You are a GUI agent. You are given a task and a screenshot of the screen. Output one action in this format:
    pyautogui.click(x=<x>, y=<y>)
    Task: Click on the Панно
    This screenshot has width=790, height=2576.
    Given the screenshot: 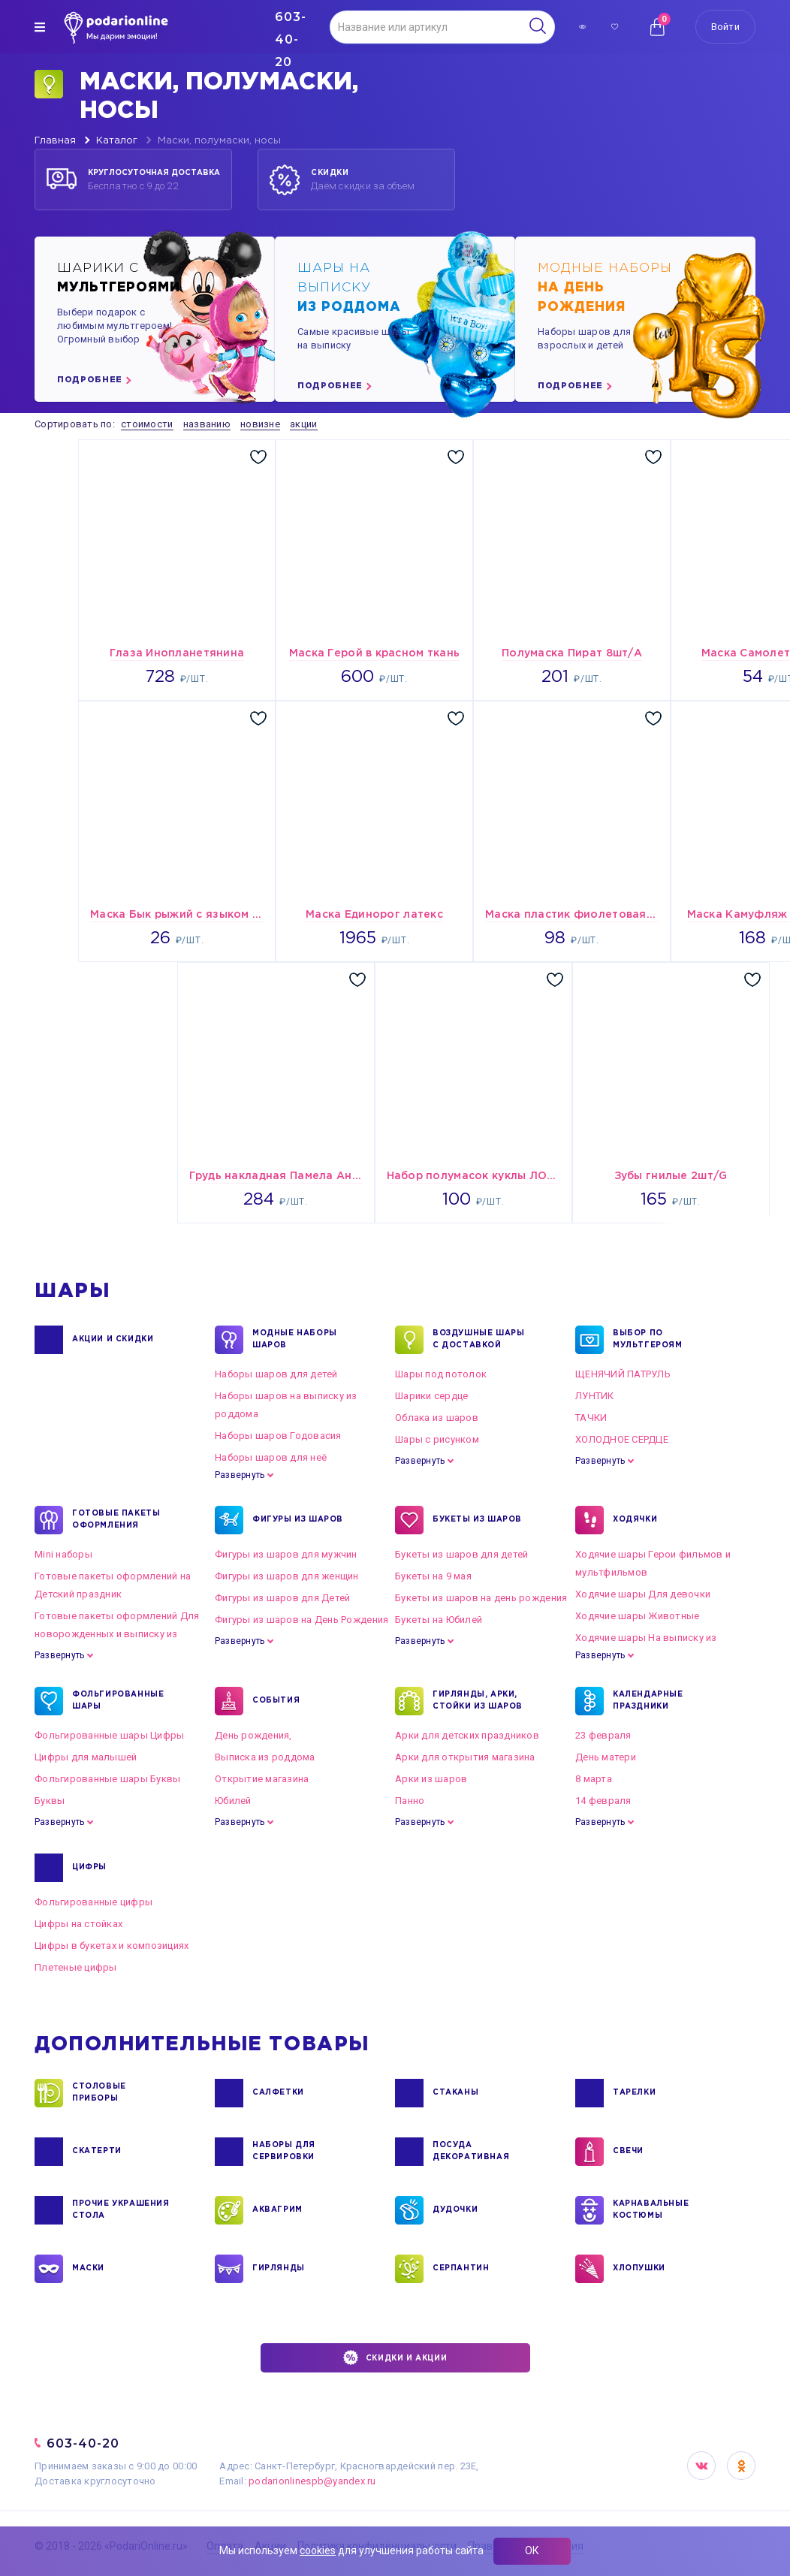 What is the action you would take?
    pyautogui.click(x=409, y=1800)
    